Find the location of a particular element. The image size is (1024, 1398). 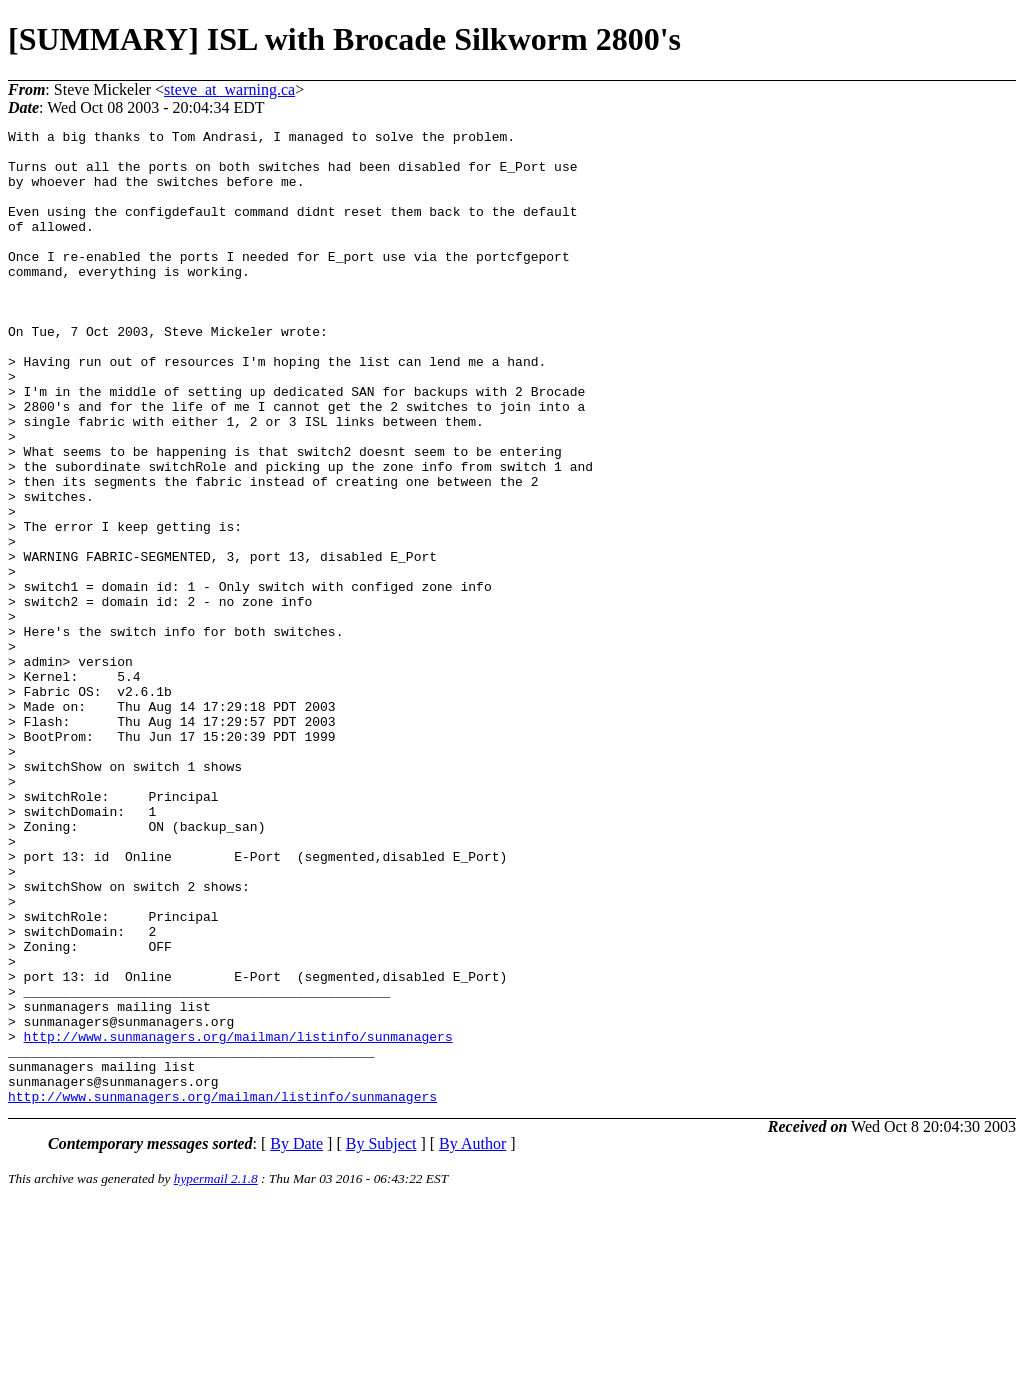

By Author is located at coordinates (472, 1338).